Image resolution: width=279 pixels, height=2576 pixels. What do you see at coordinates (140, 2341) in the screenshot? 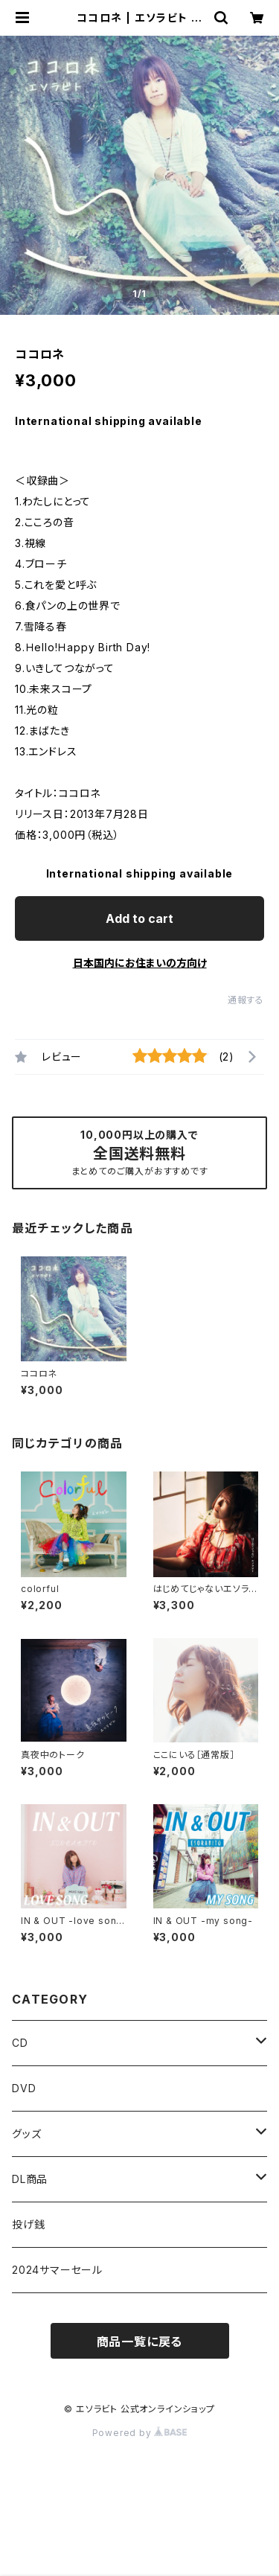
I see `商品一覧に戻る` at bounding box center [140, 2341].